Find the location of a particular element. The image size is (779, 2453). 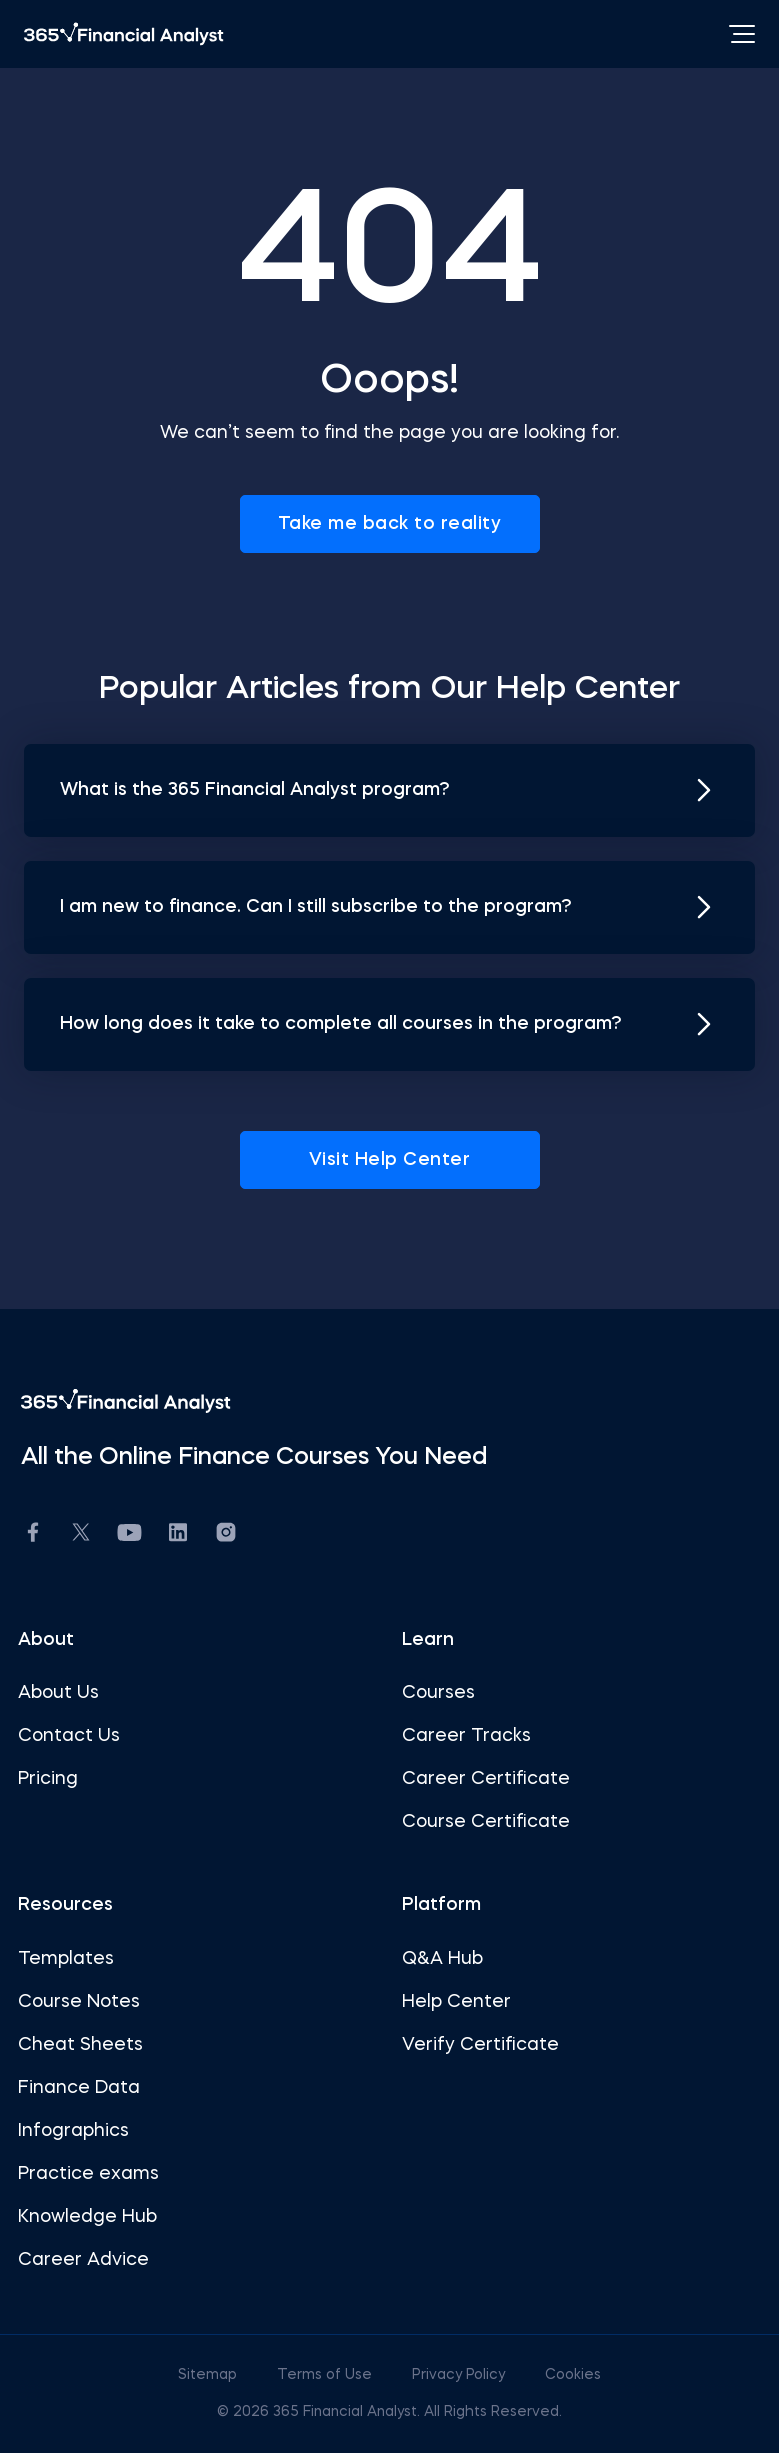

Infographics is located at coordinates (73, 2131).